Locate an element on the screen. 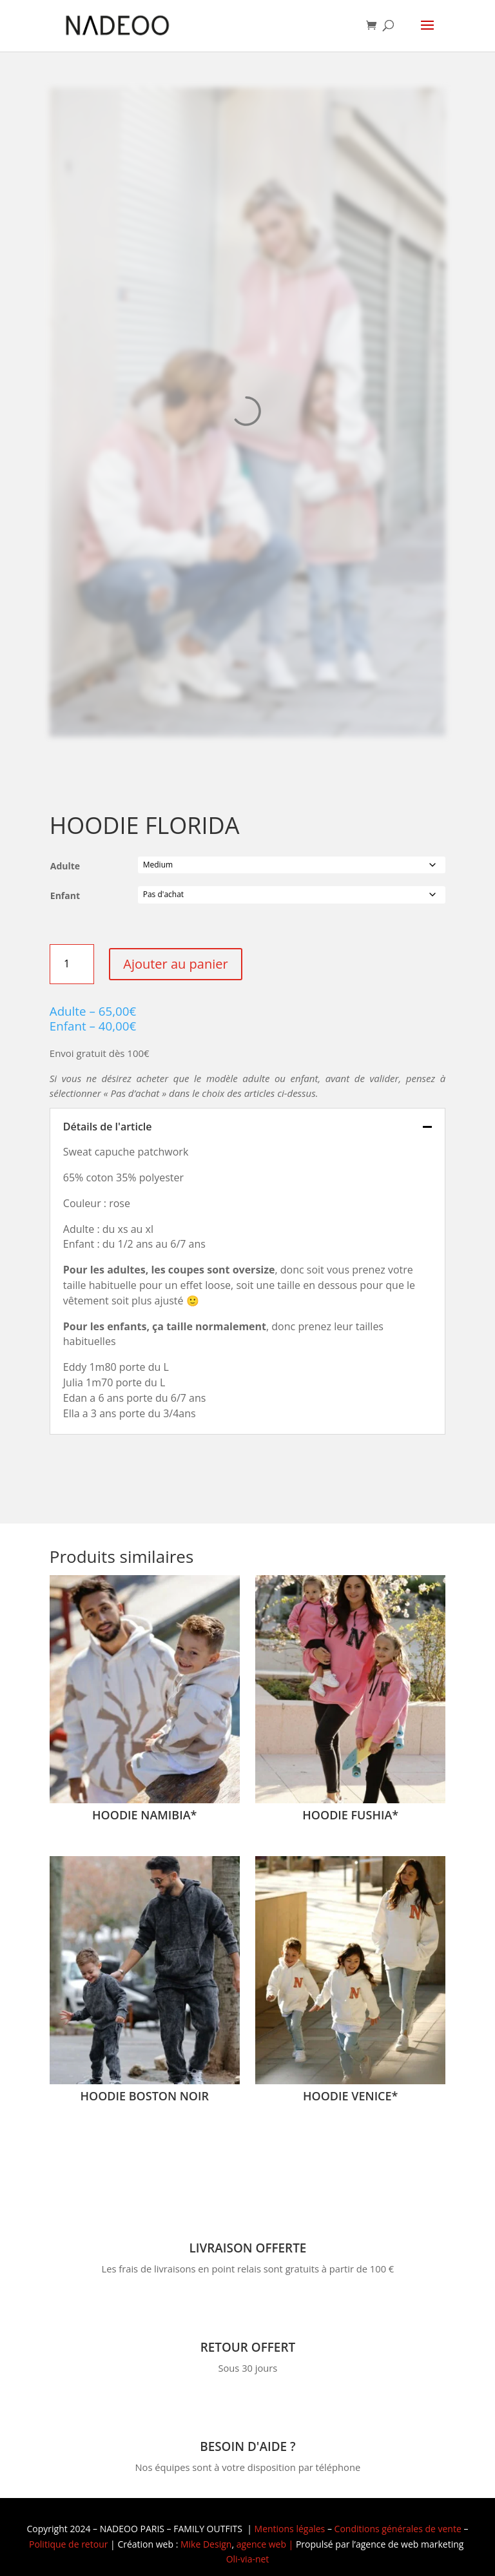 The height and width of the screenshot is (2576, 495). [Quantité de produits] is located at coordinates (72, 963).